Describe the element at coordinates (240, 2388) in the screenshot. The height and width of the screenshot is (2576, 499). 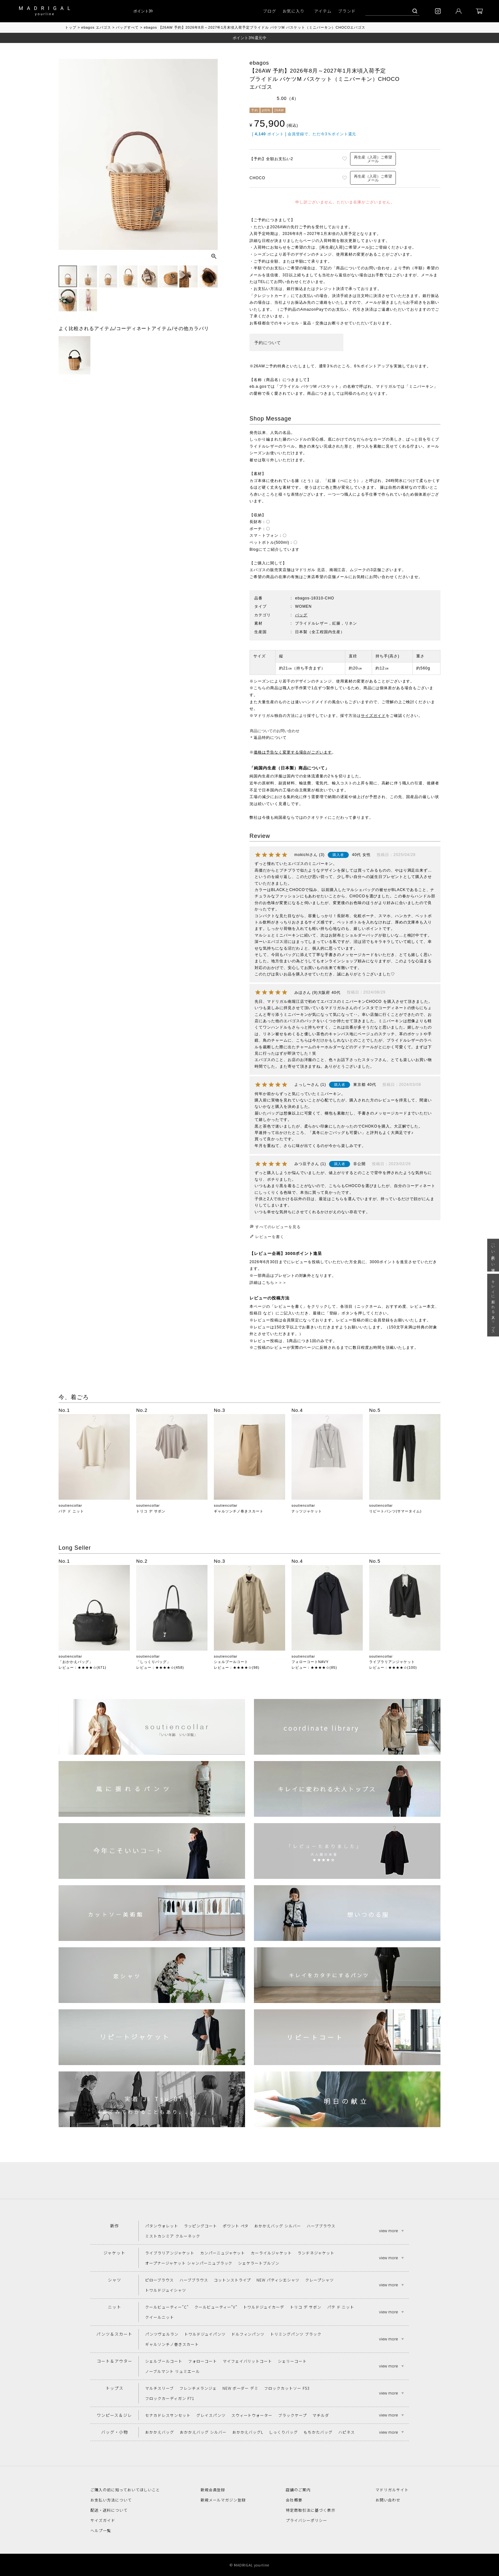
I see `NEW ボーダー デミ` at that location.